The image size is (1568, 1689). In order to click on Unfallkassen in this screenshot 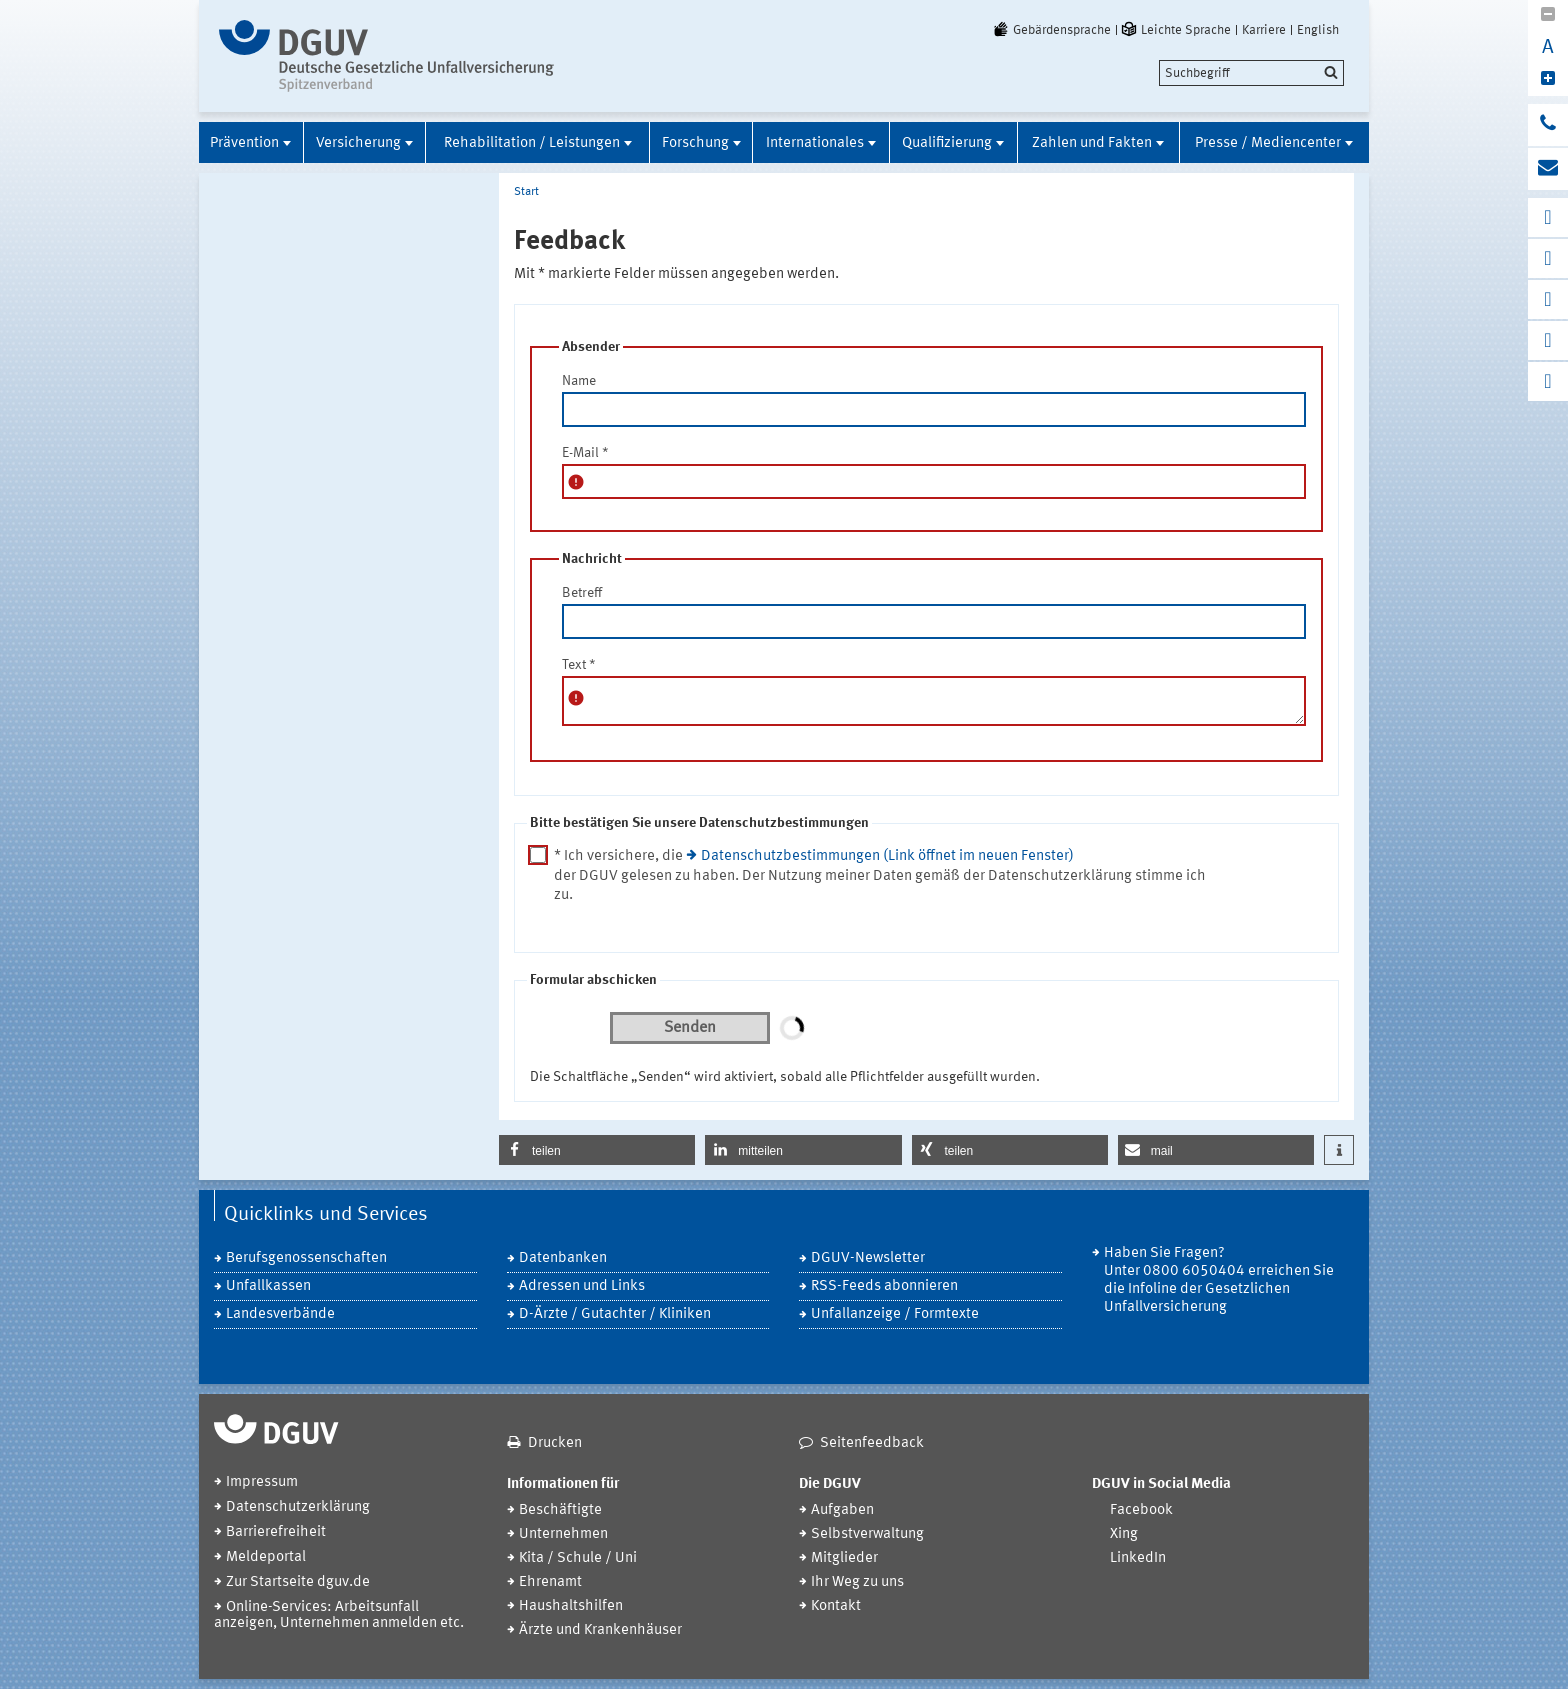, I will do `click(268, 1286)`.